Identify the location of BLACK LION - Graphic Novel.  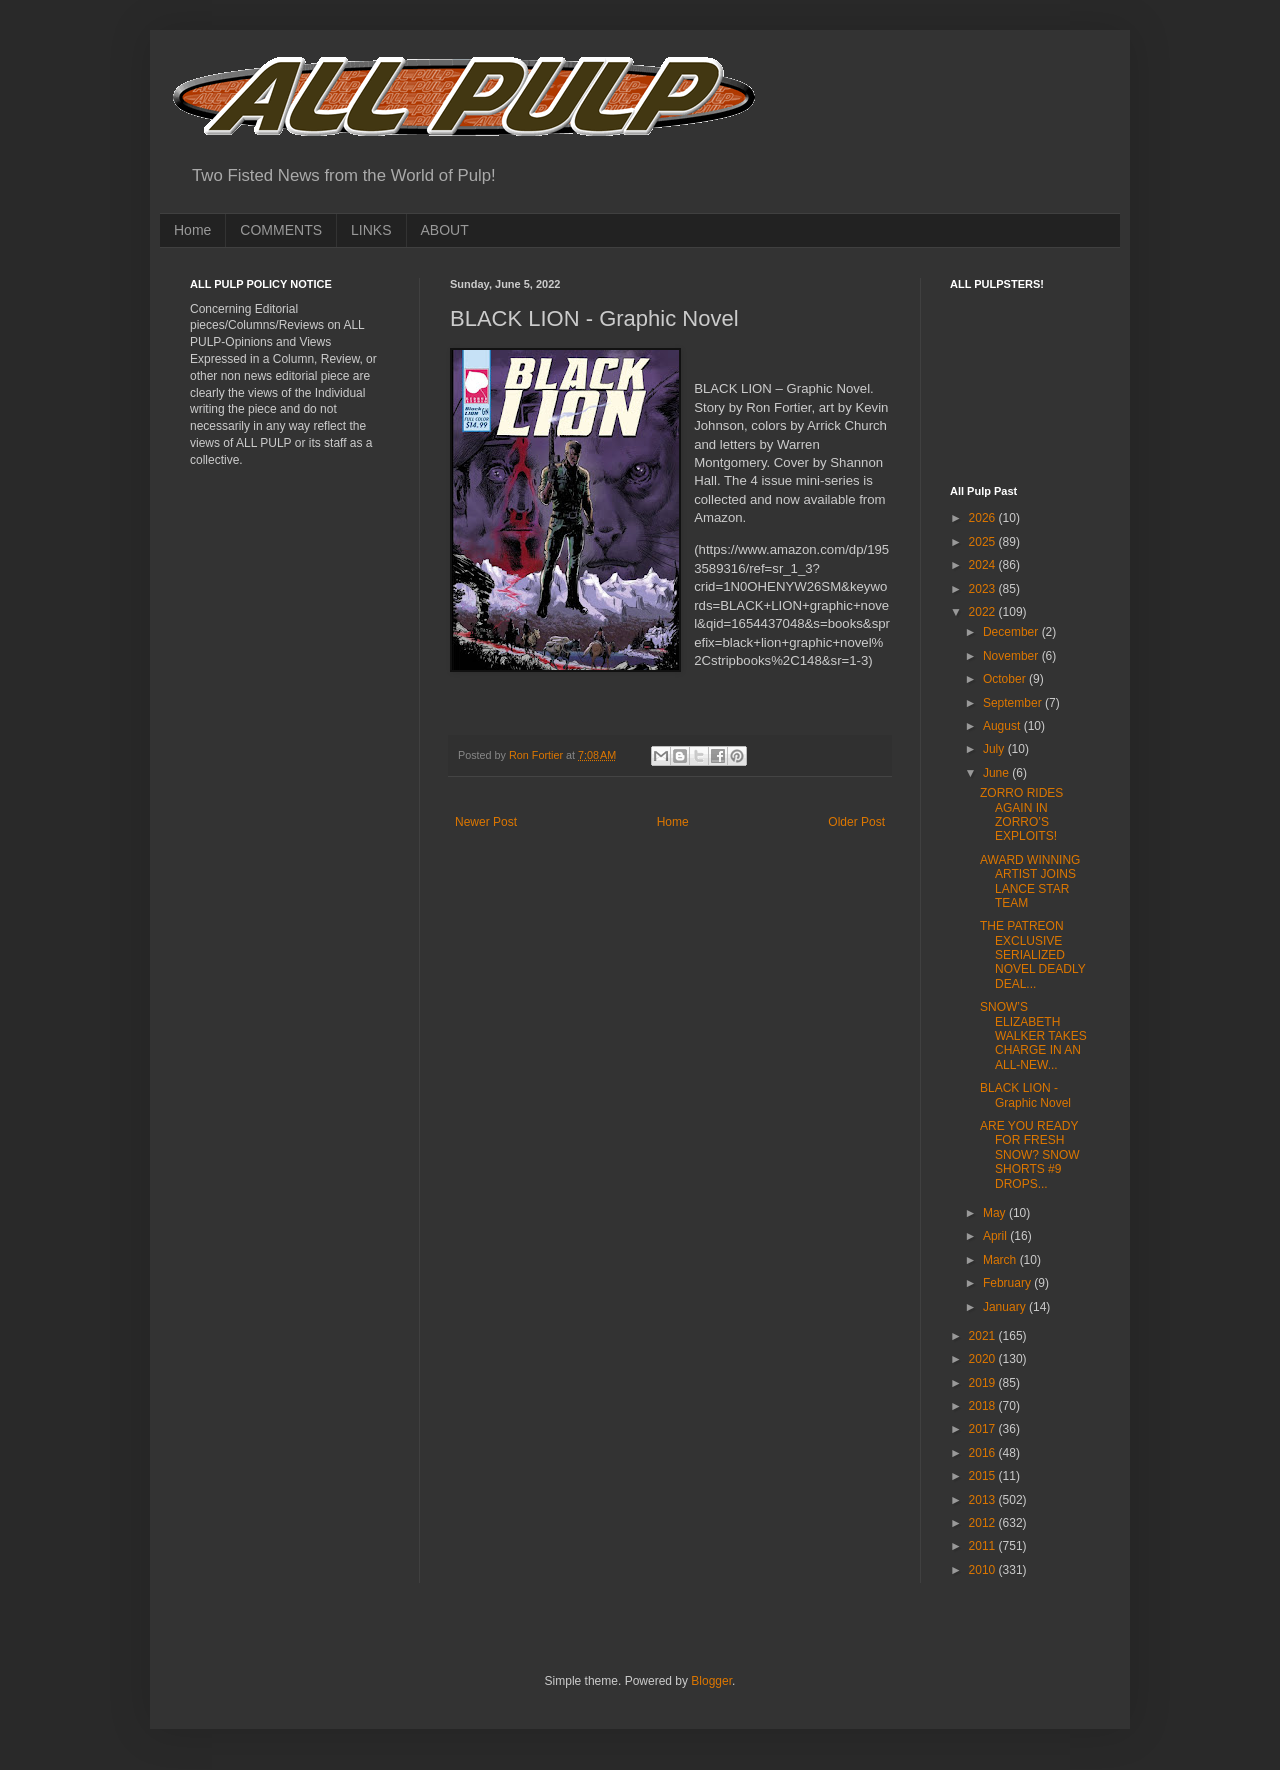
(1025, 1095).